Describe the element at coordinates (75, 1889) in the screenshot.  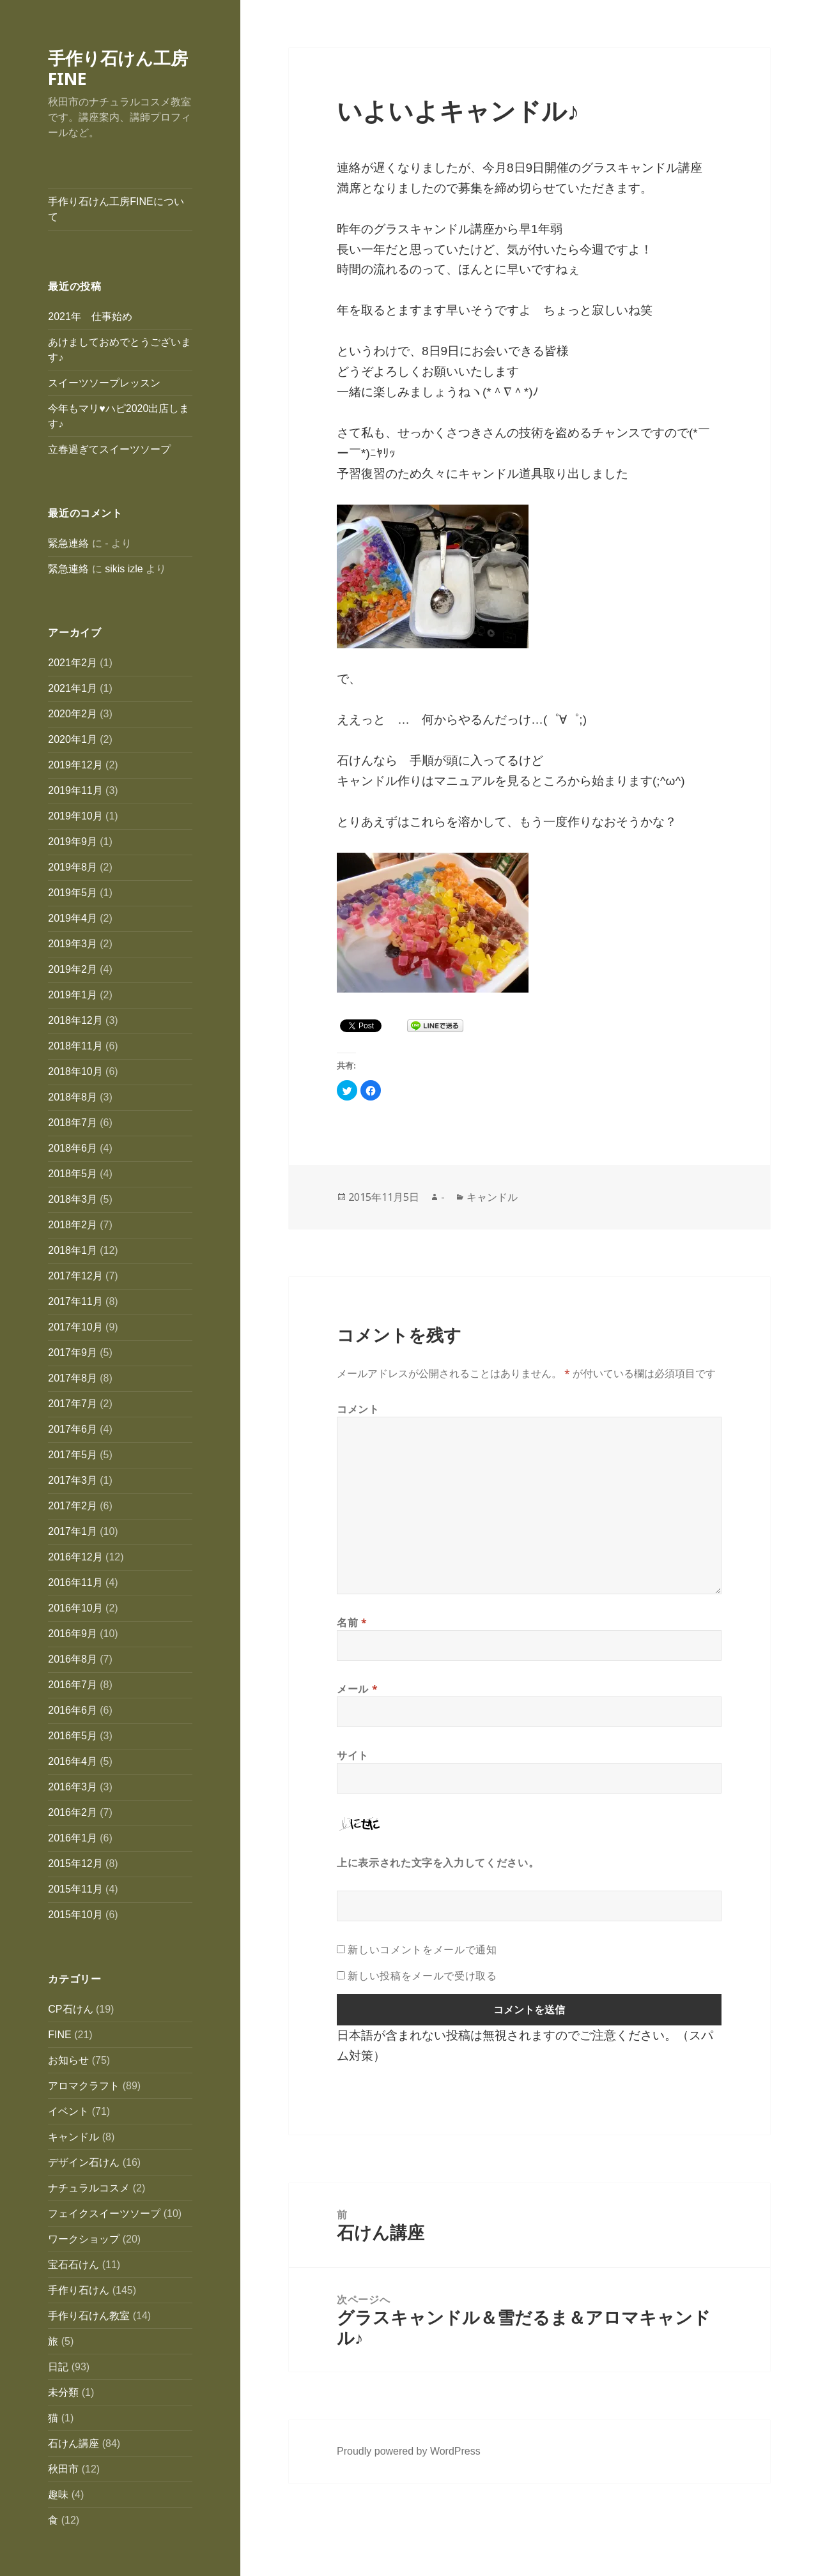
I see `2015年11月` at that location.